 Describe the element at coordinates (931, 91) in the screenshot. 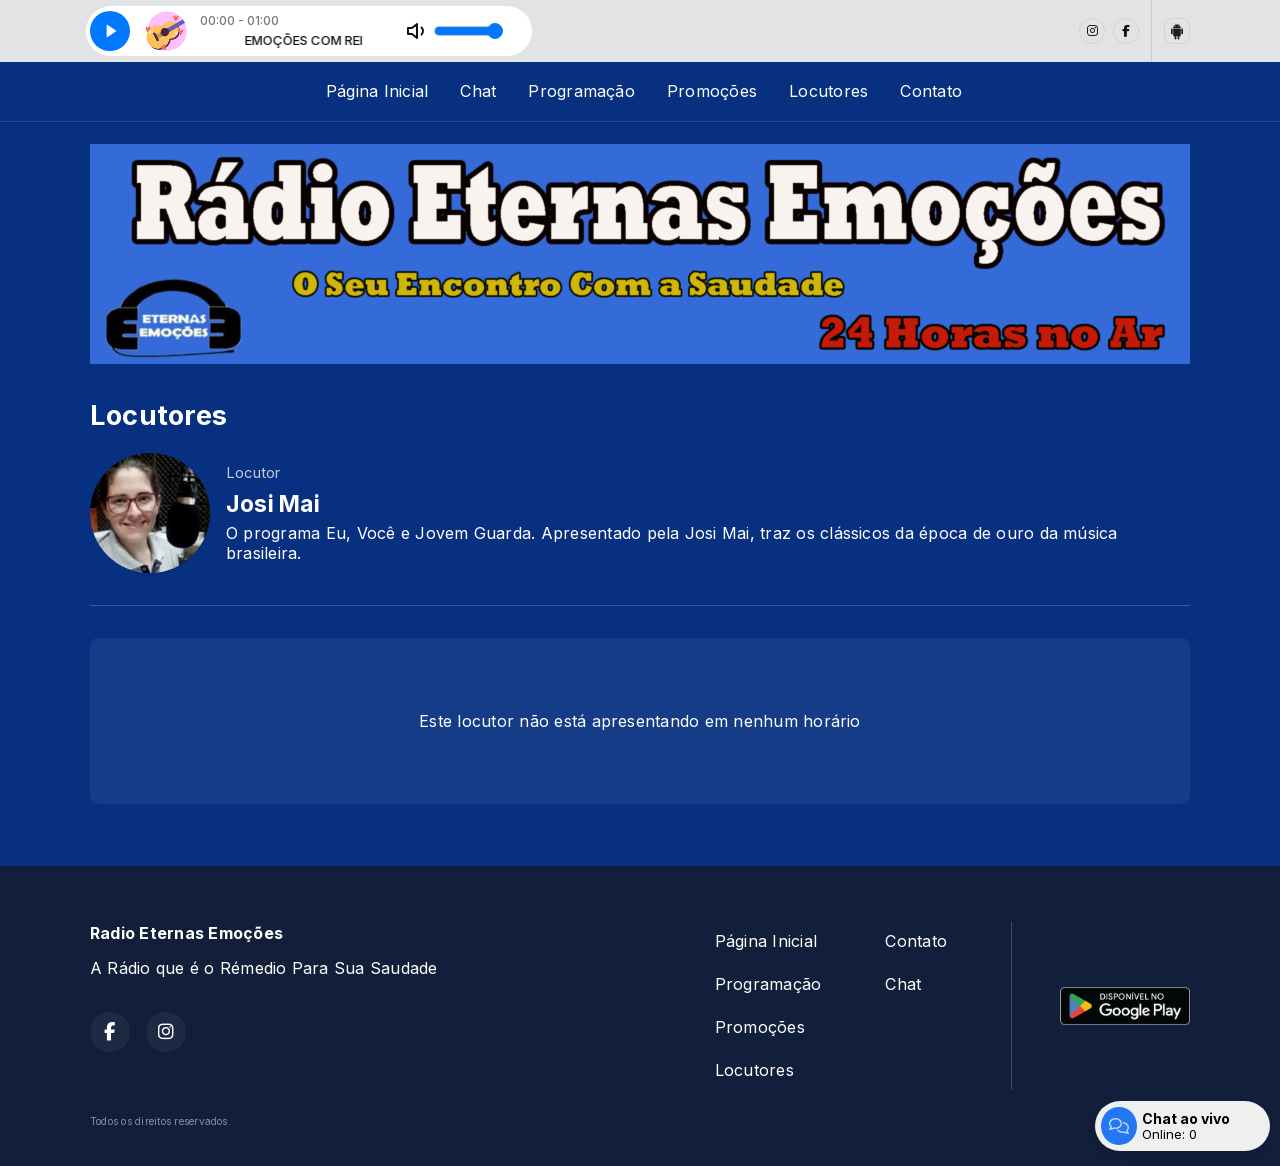

I see `Contato` at that location.